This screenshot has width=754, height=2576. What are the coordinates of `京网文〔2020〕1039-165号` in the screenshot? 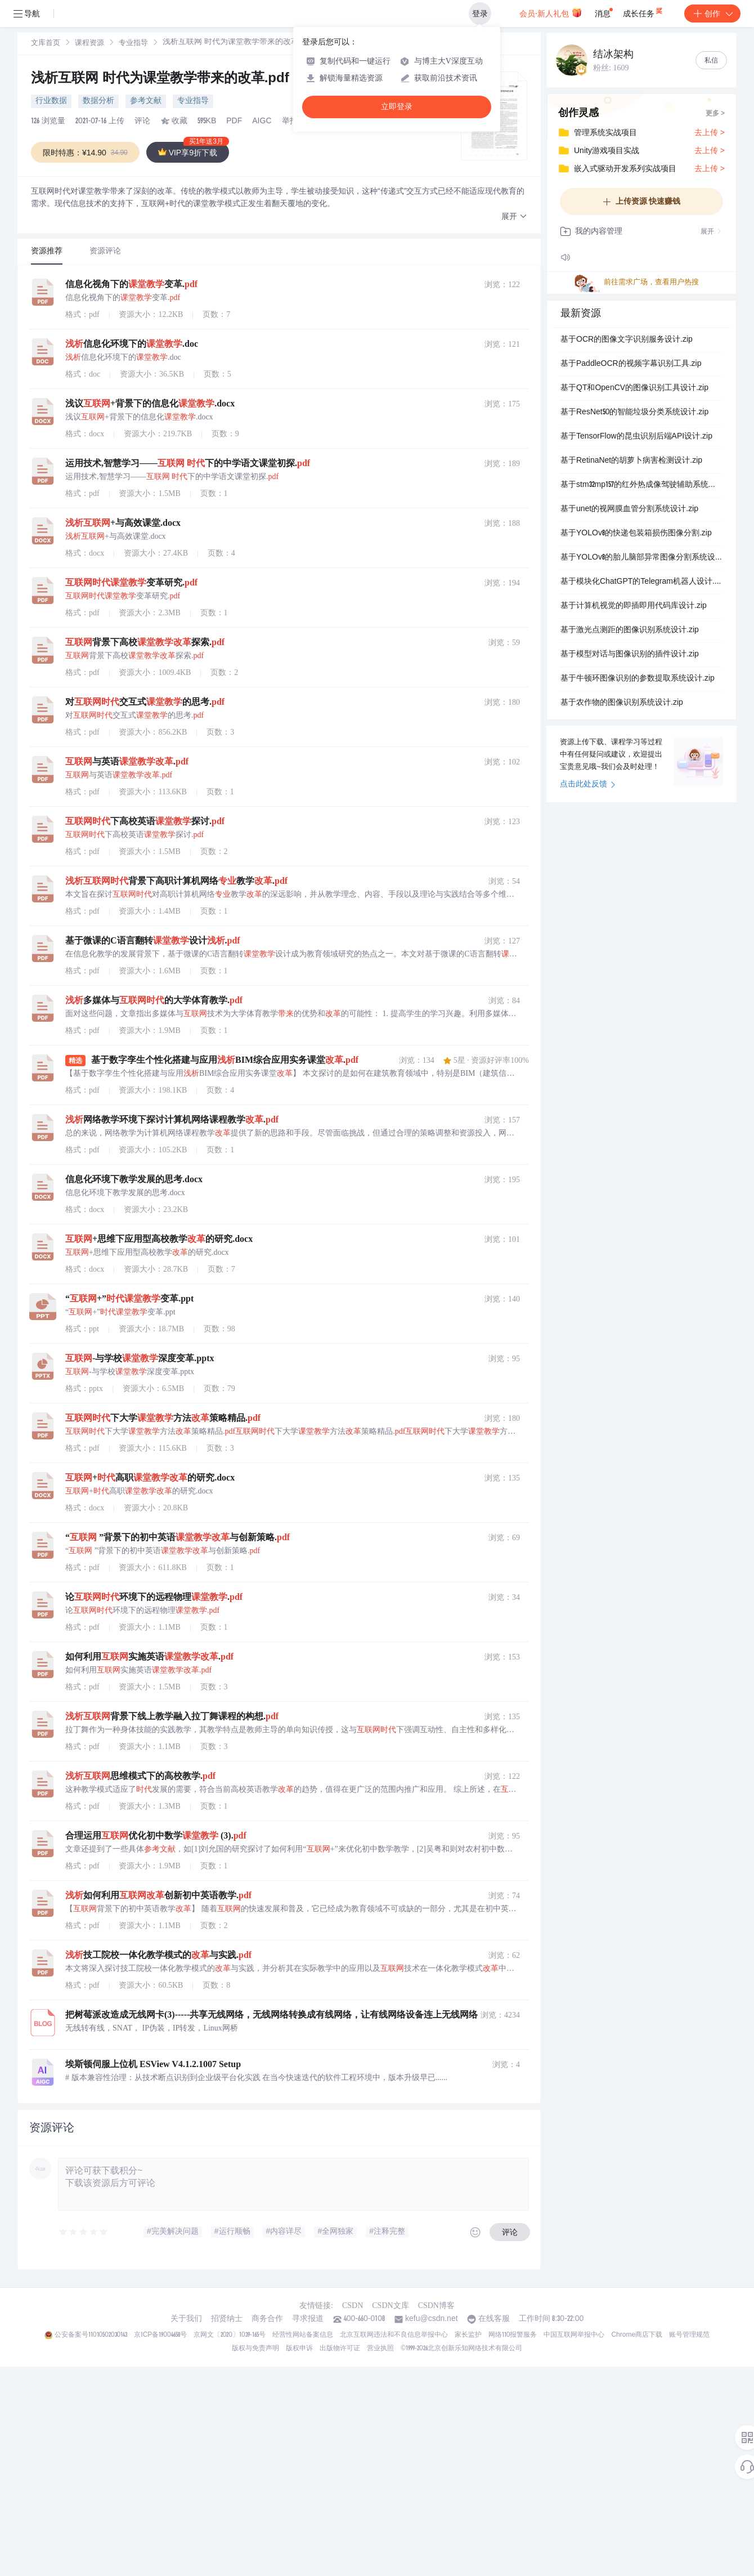 It's located at (230, 2335).